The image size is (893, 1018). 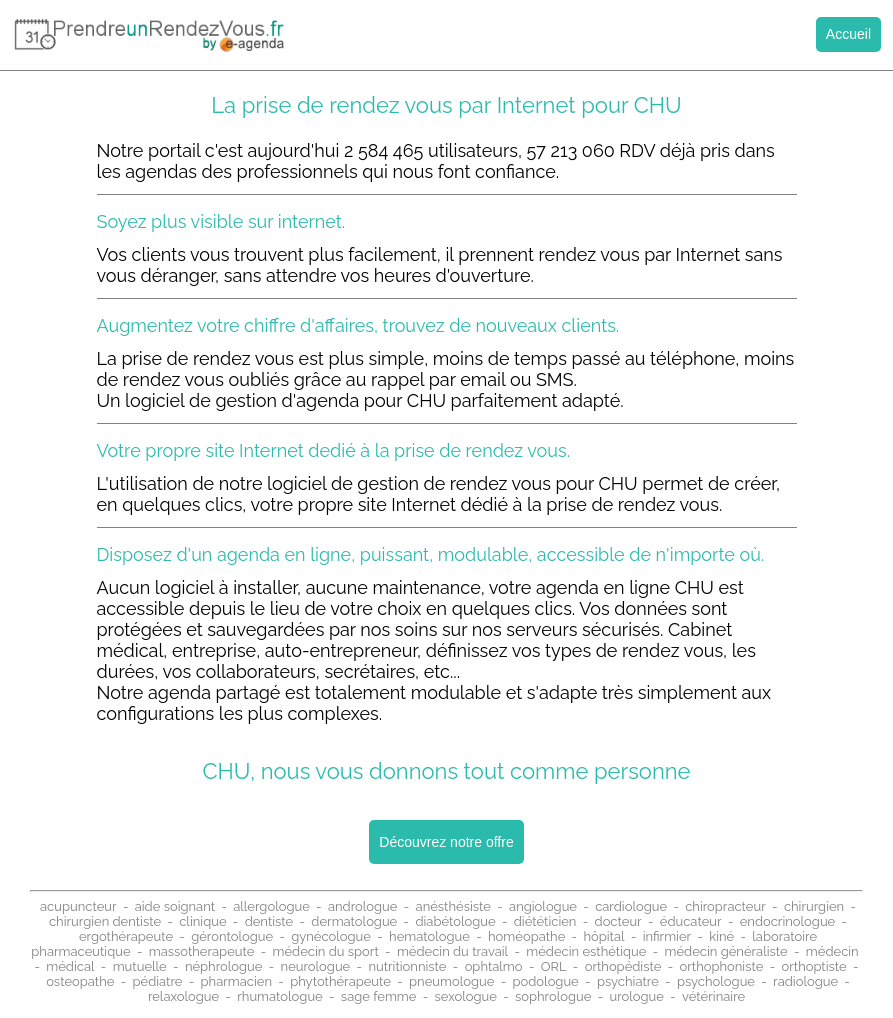 What do you see at coordinates (466, 996) in the screenshot?
I see `sexologue` at bounding box center [466, 996].